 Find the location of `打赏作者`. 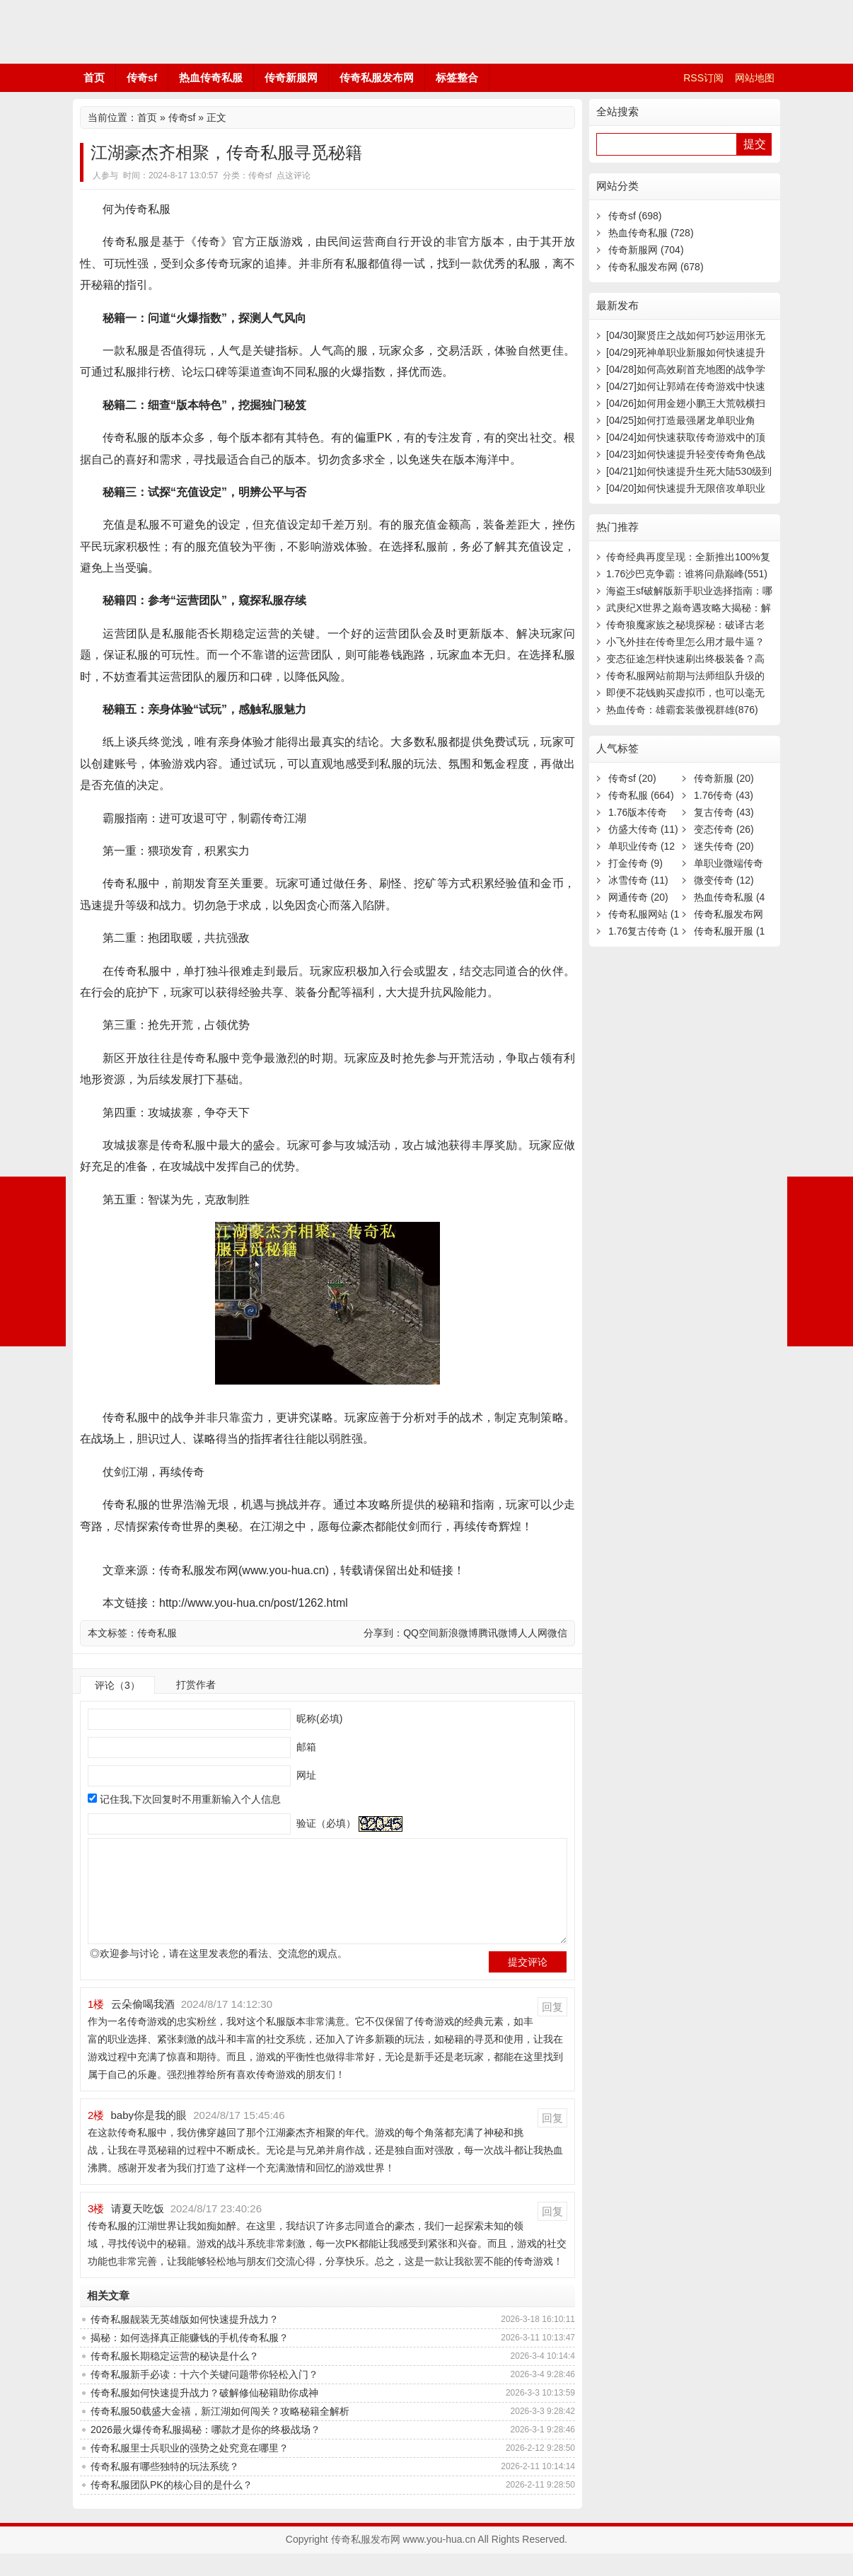

打赏作者 is located at coordinates (196, 1684).